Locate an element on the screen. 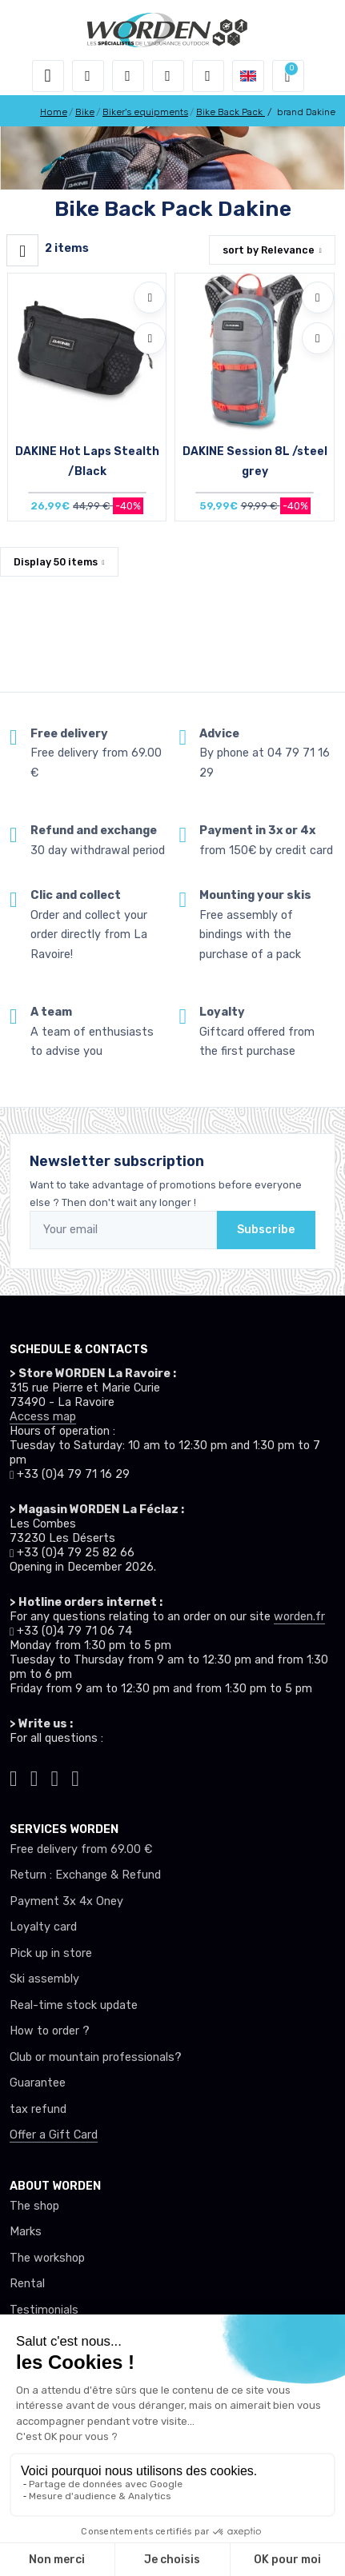 This screenshot has width=345, height=2576. [Worden tiktok] is located at coordinates (14, 1777).